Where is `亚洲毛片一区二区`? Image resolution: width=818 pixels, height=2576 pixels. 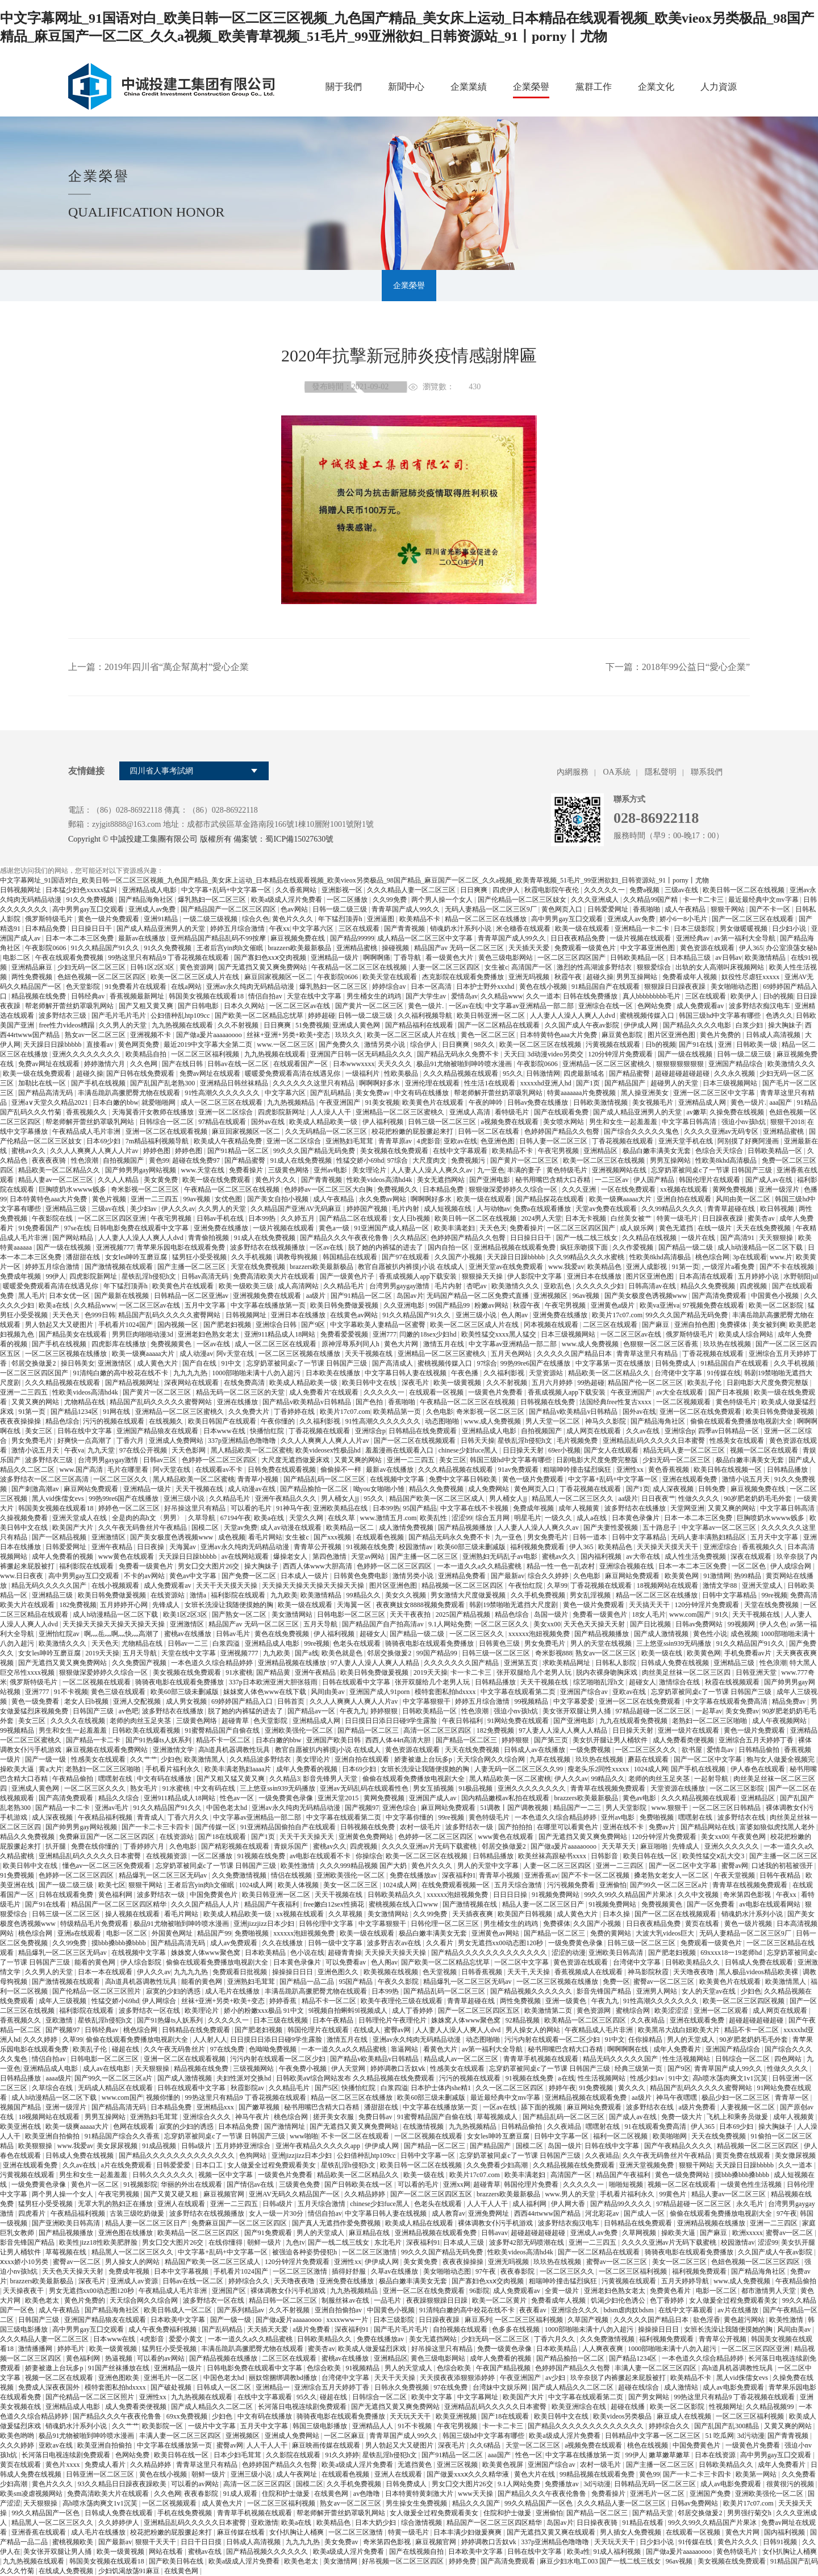 亚洲毛片一区二区 is located at coordinates (172, 2378).